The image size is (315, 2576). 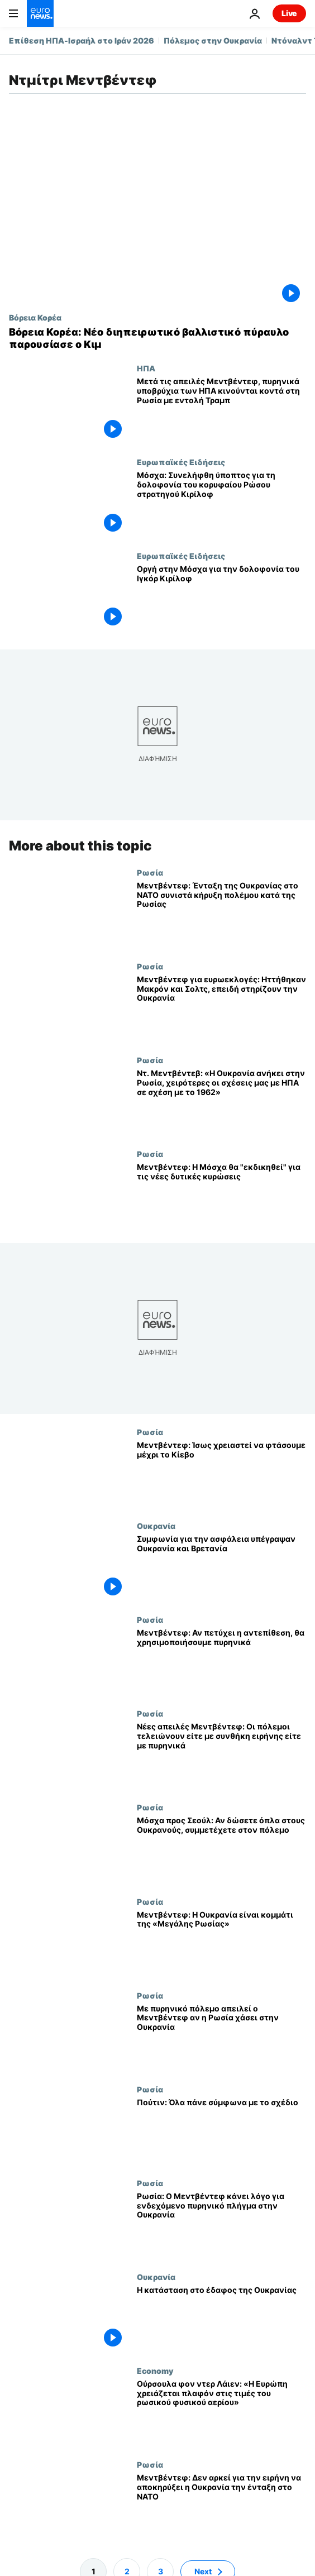 What do you see at coordinates (289, 13) in the screenshot?
I see `Live` at bounding box center [289, 13].